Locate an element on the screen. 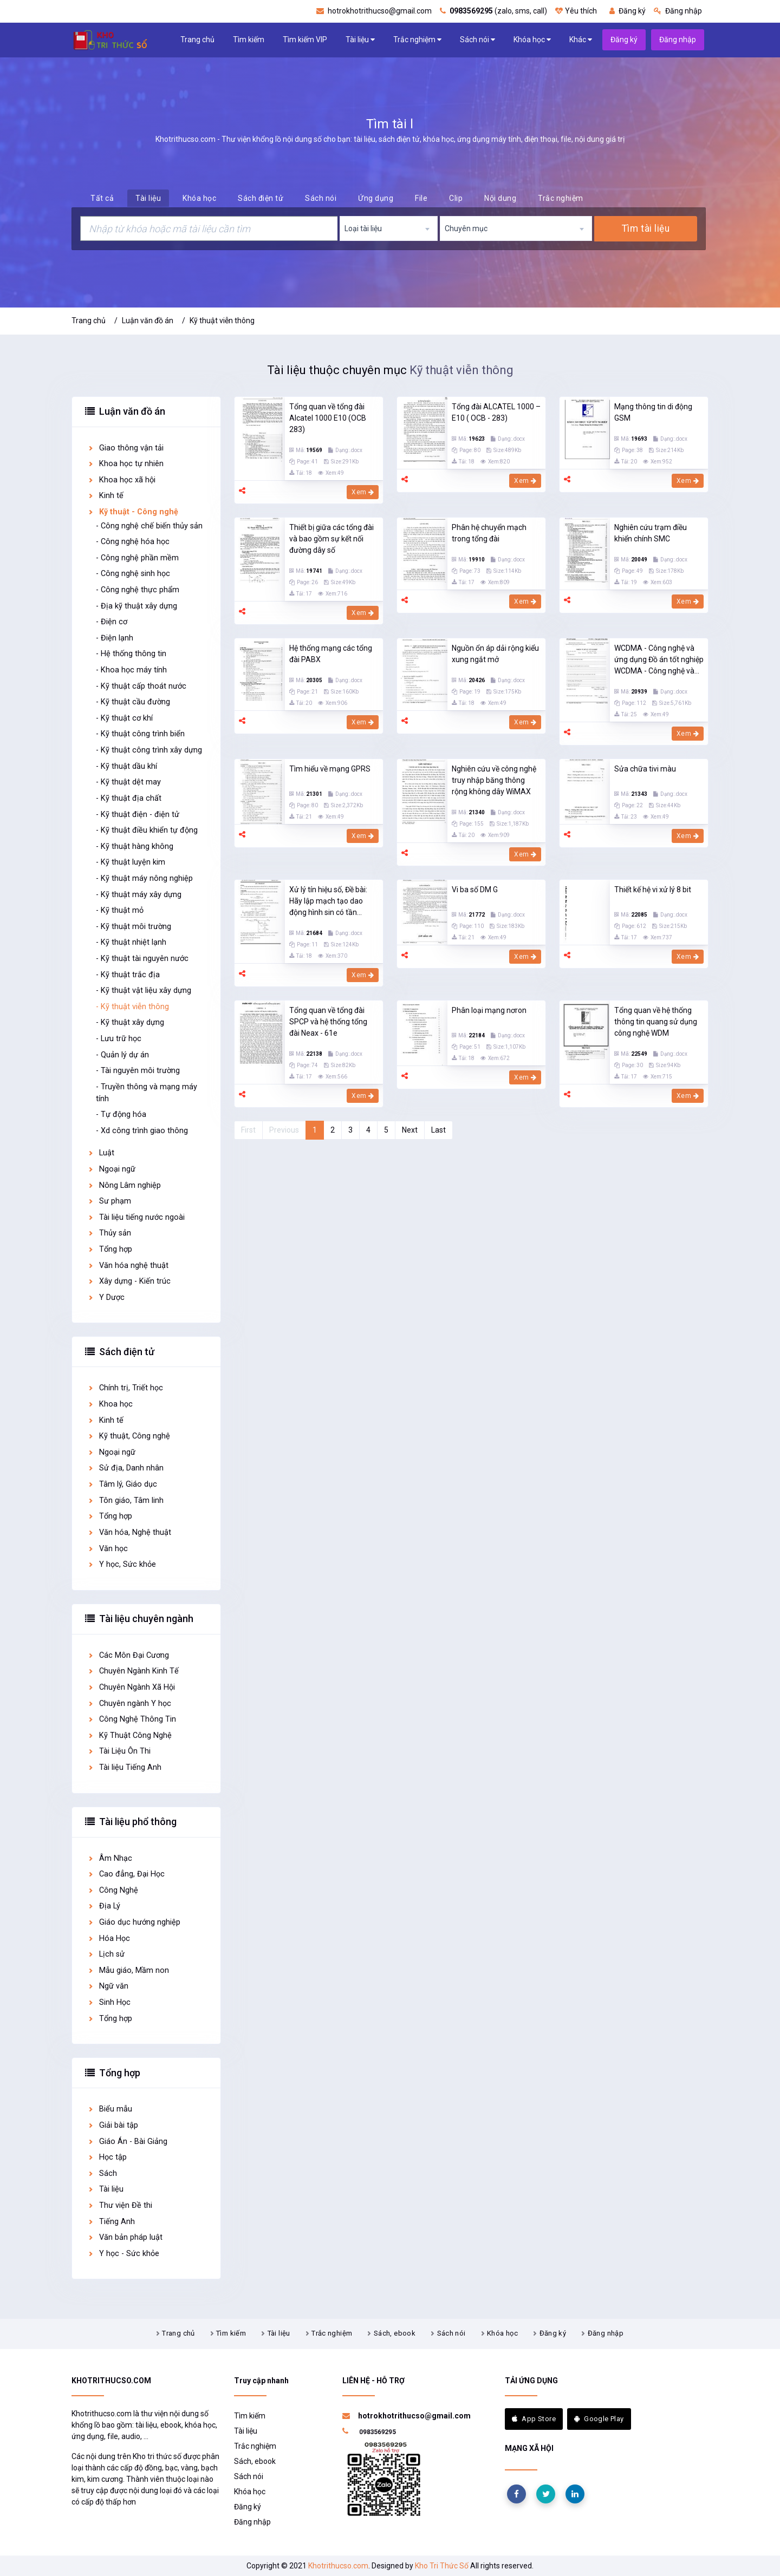 Image resolution: width=780 pixels, height=2576 pixels. Xem is located at coordinates (363, 492).